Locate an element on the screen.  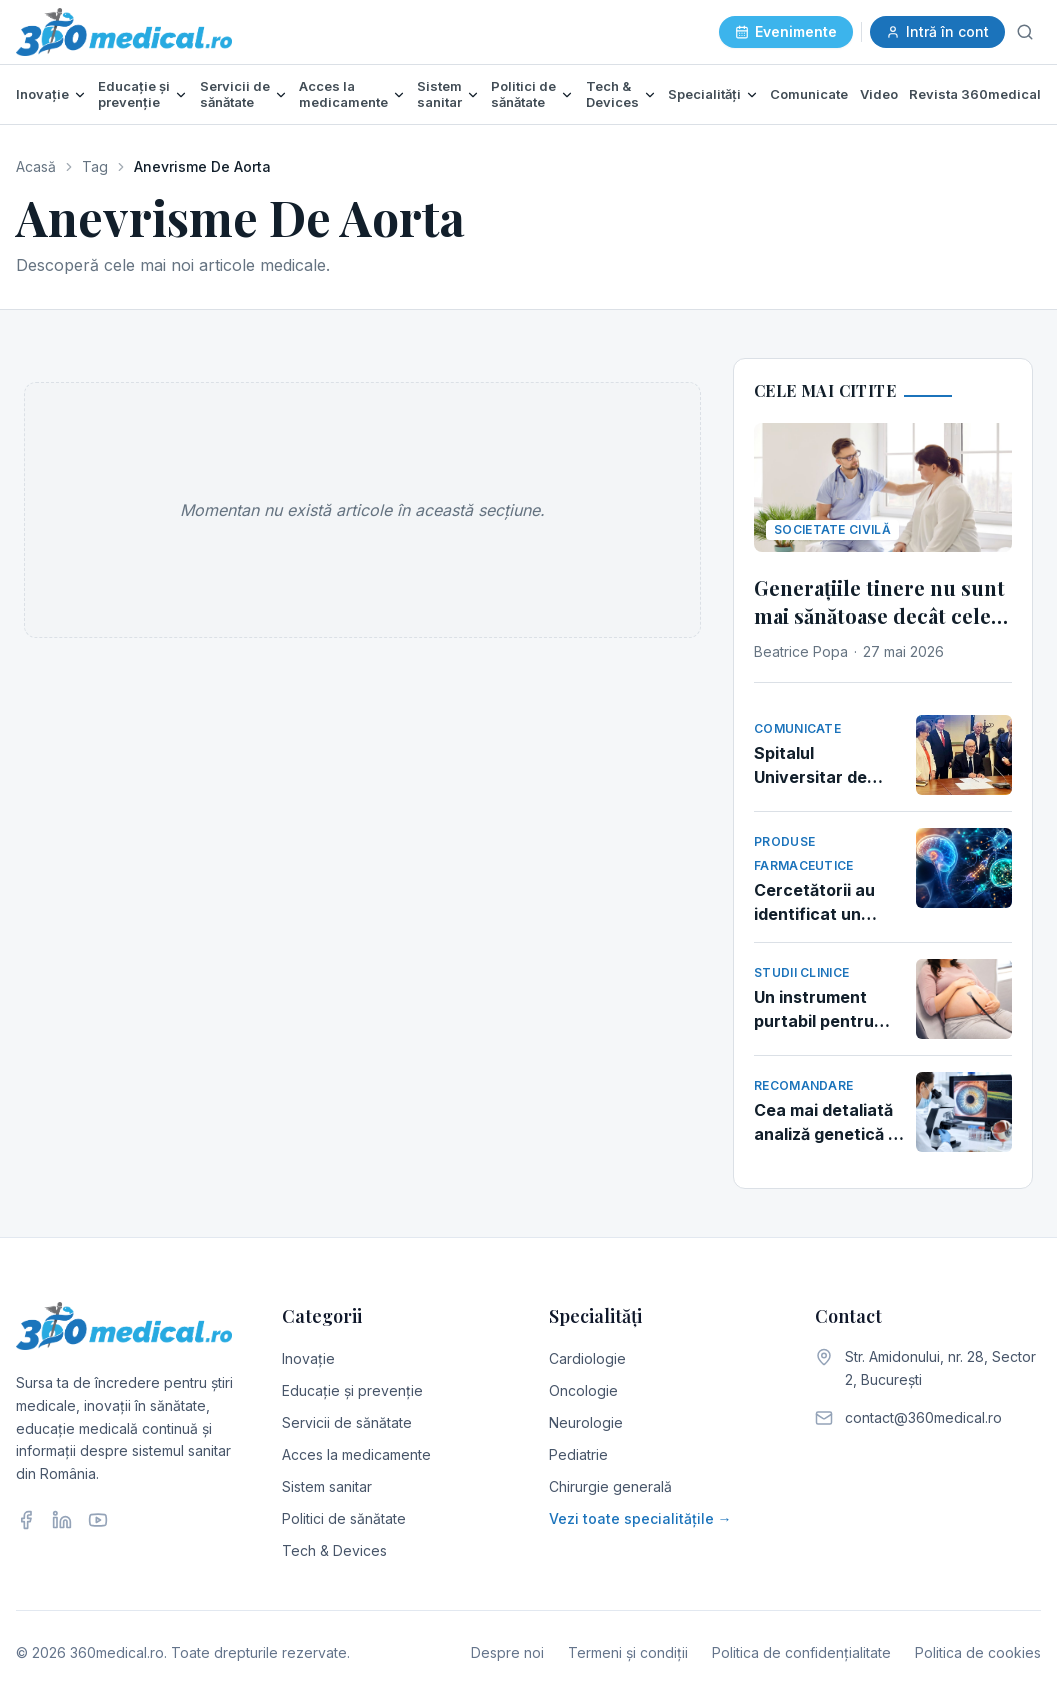
Specialități is located at coordinates (704, 94).